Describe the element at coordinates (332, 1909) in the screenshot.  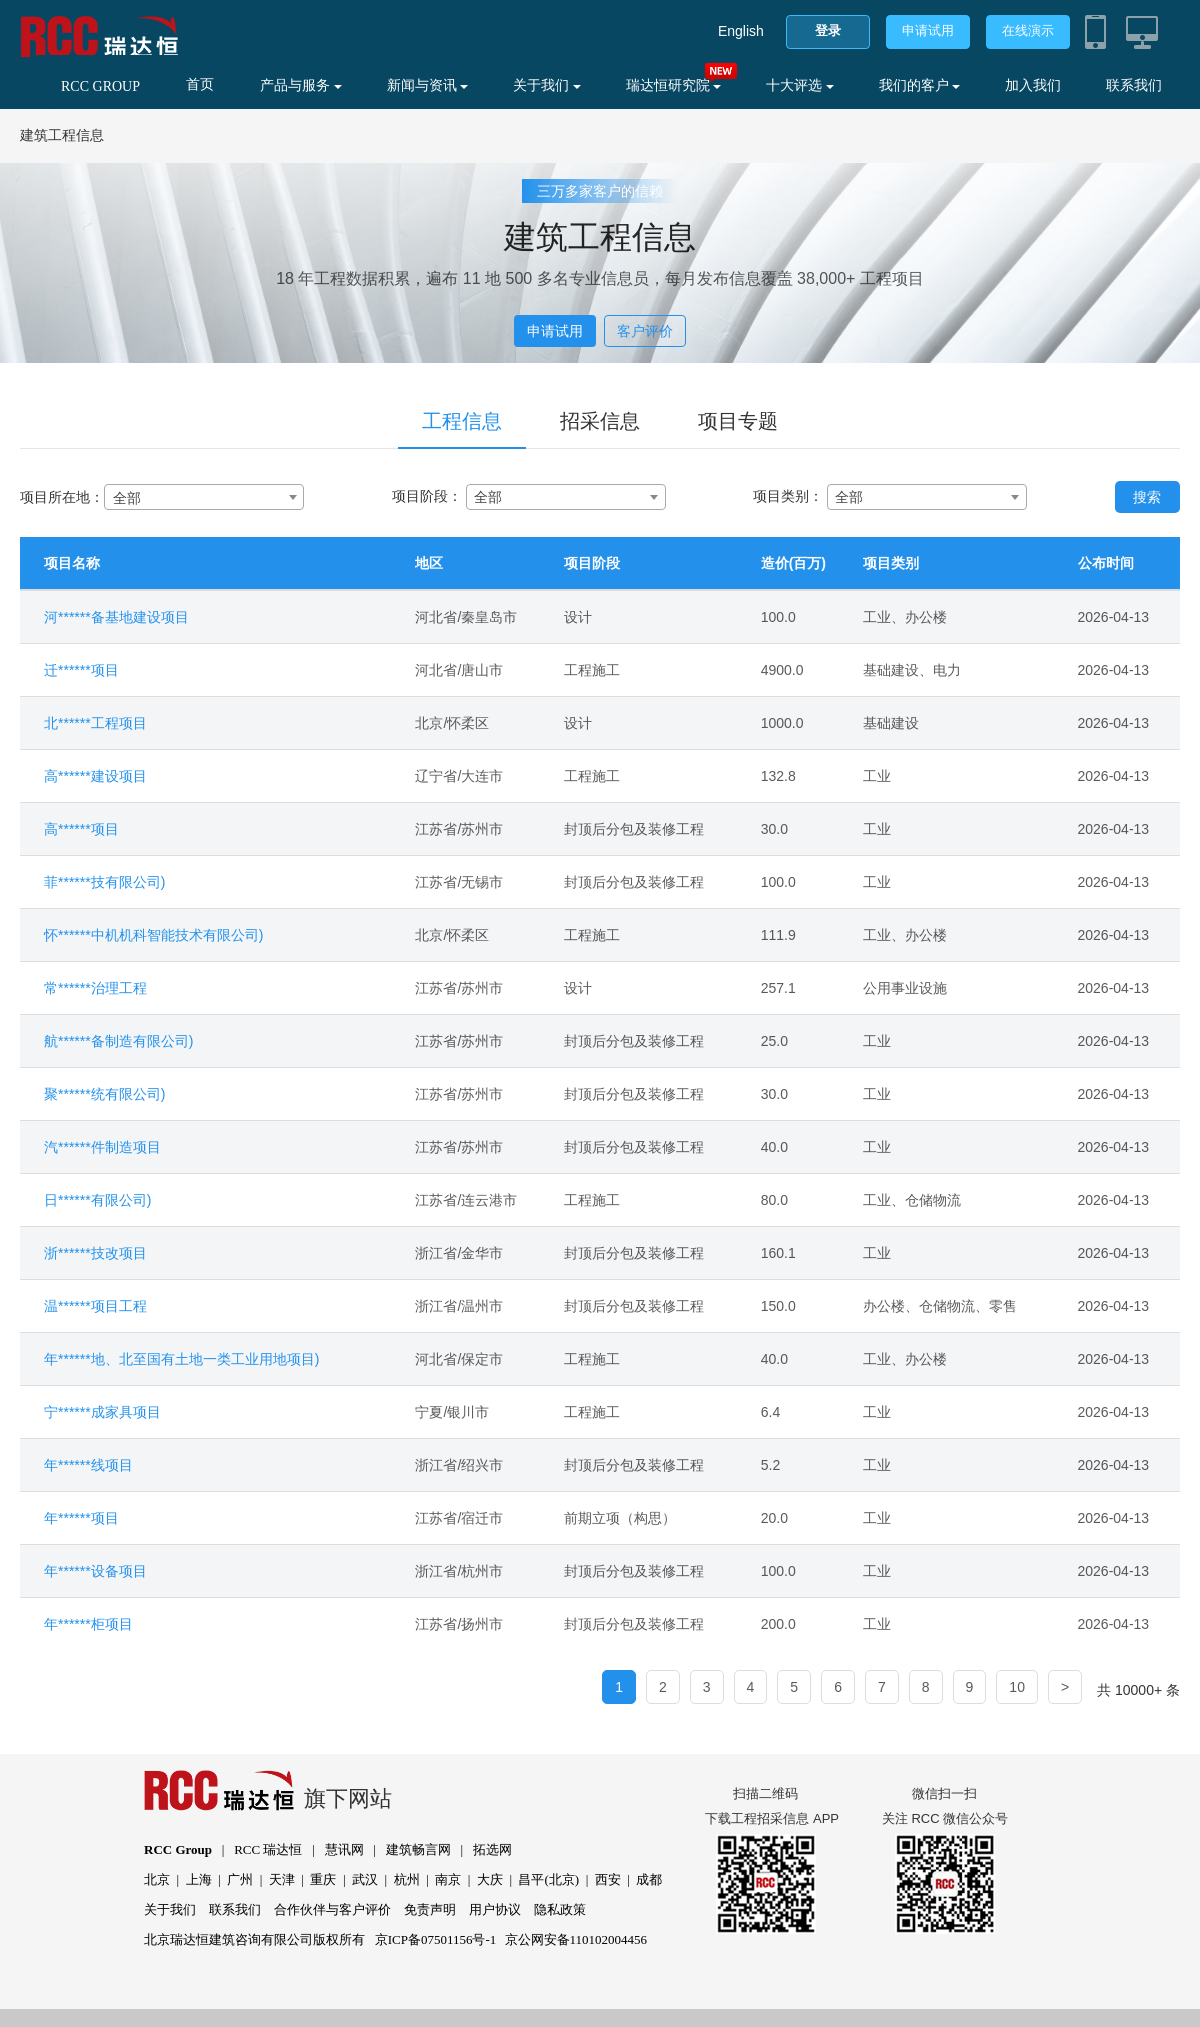
I see `合作伙伴与客户评价` at that location.